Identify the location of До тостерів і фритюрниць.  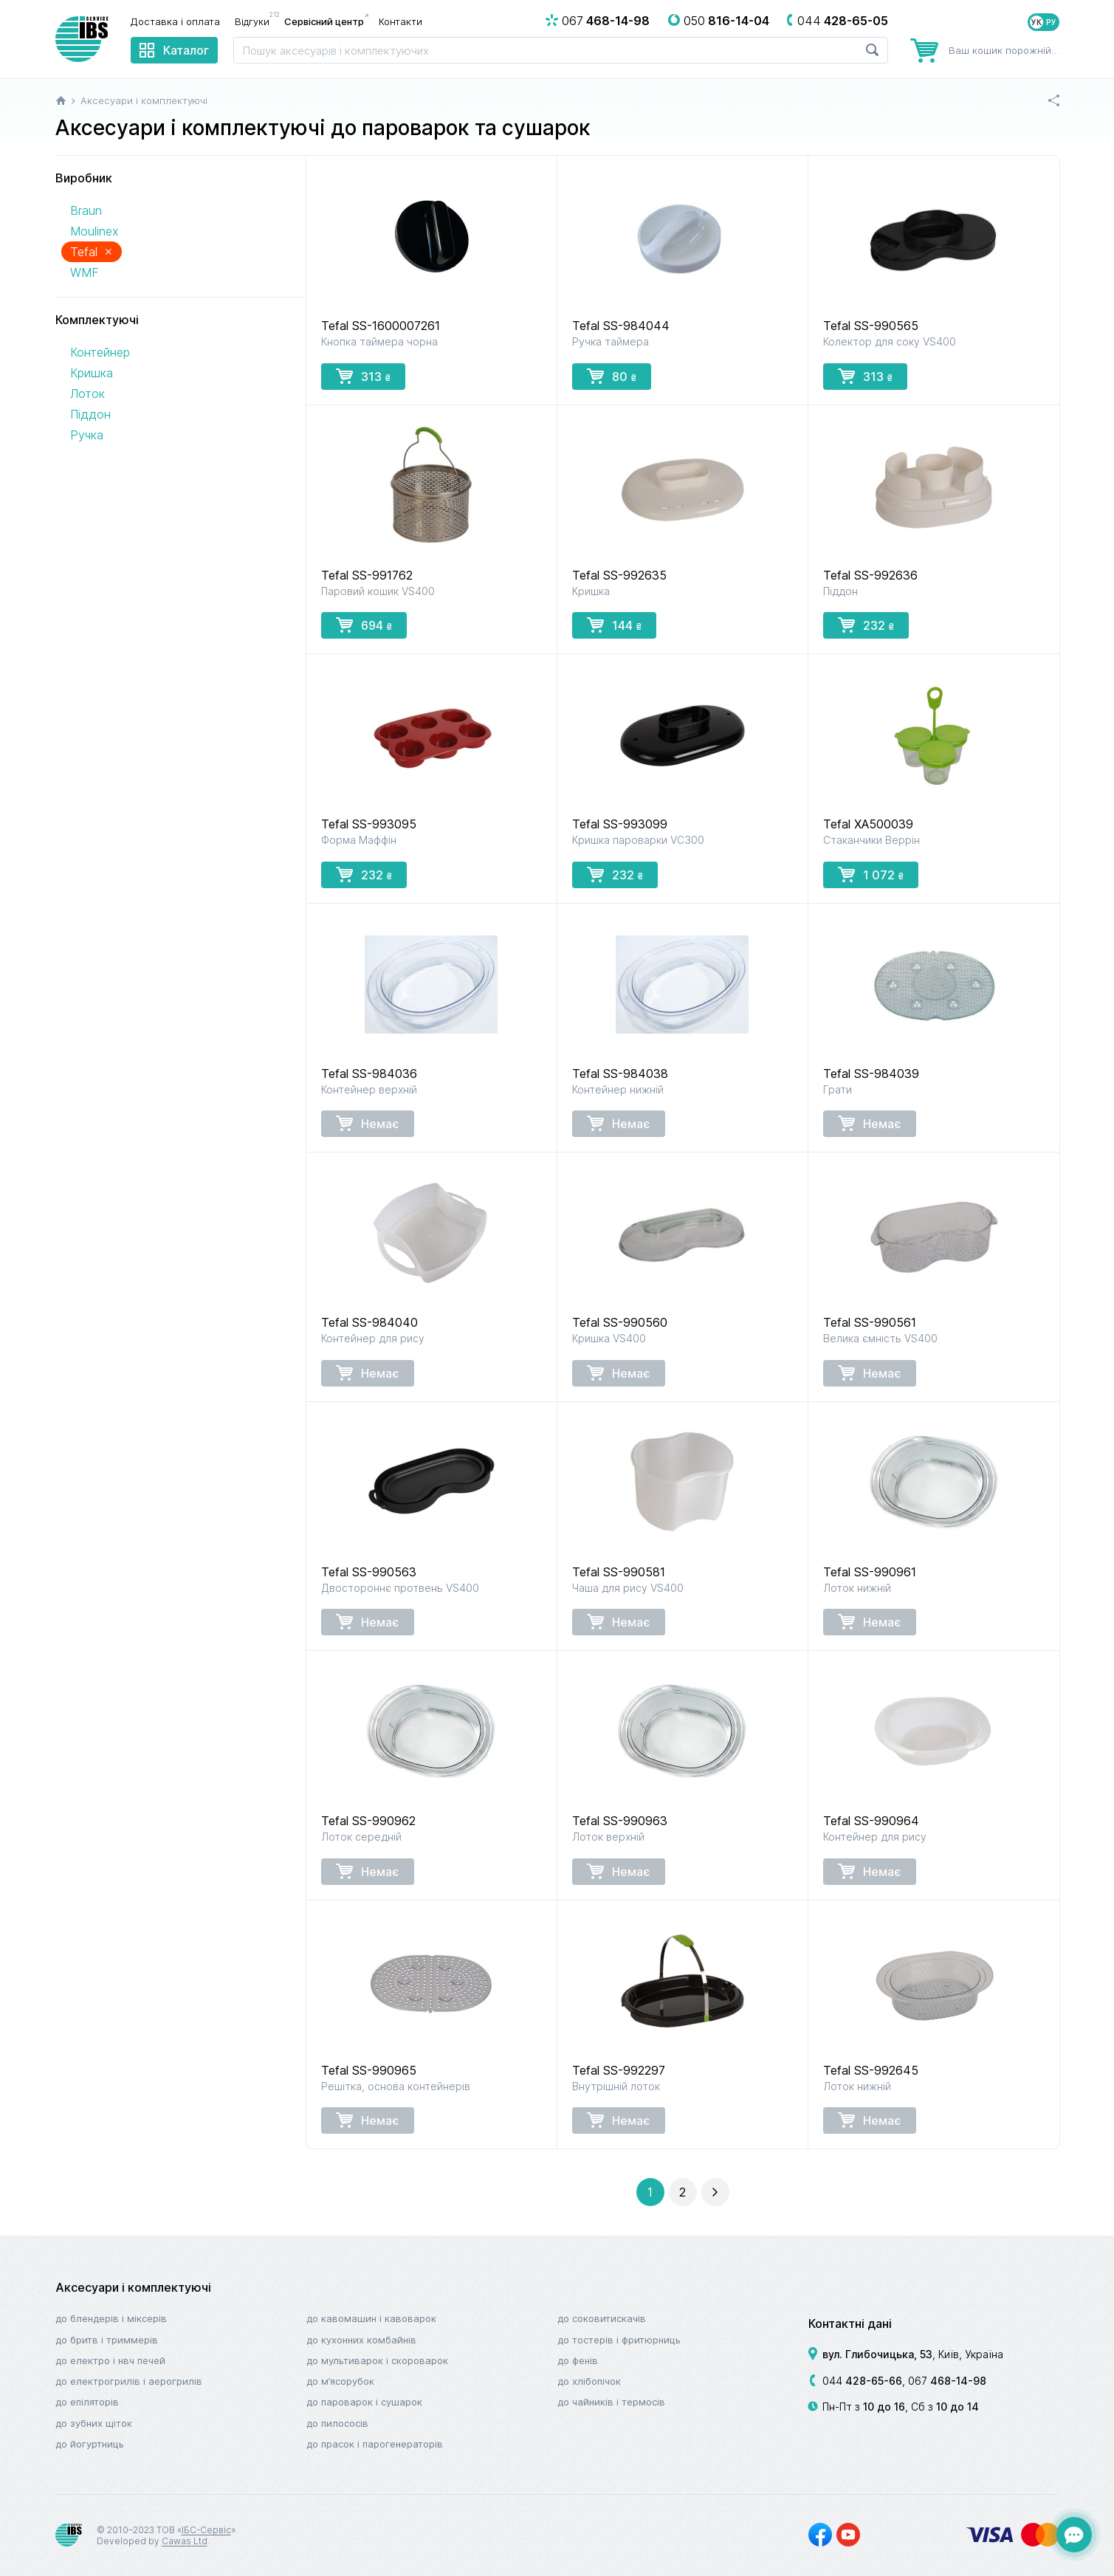
(619, 2340).